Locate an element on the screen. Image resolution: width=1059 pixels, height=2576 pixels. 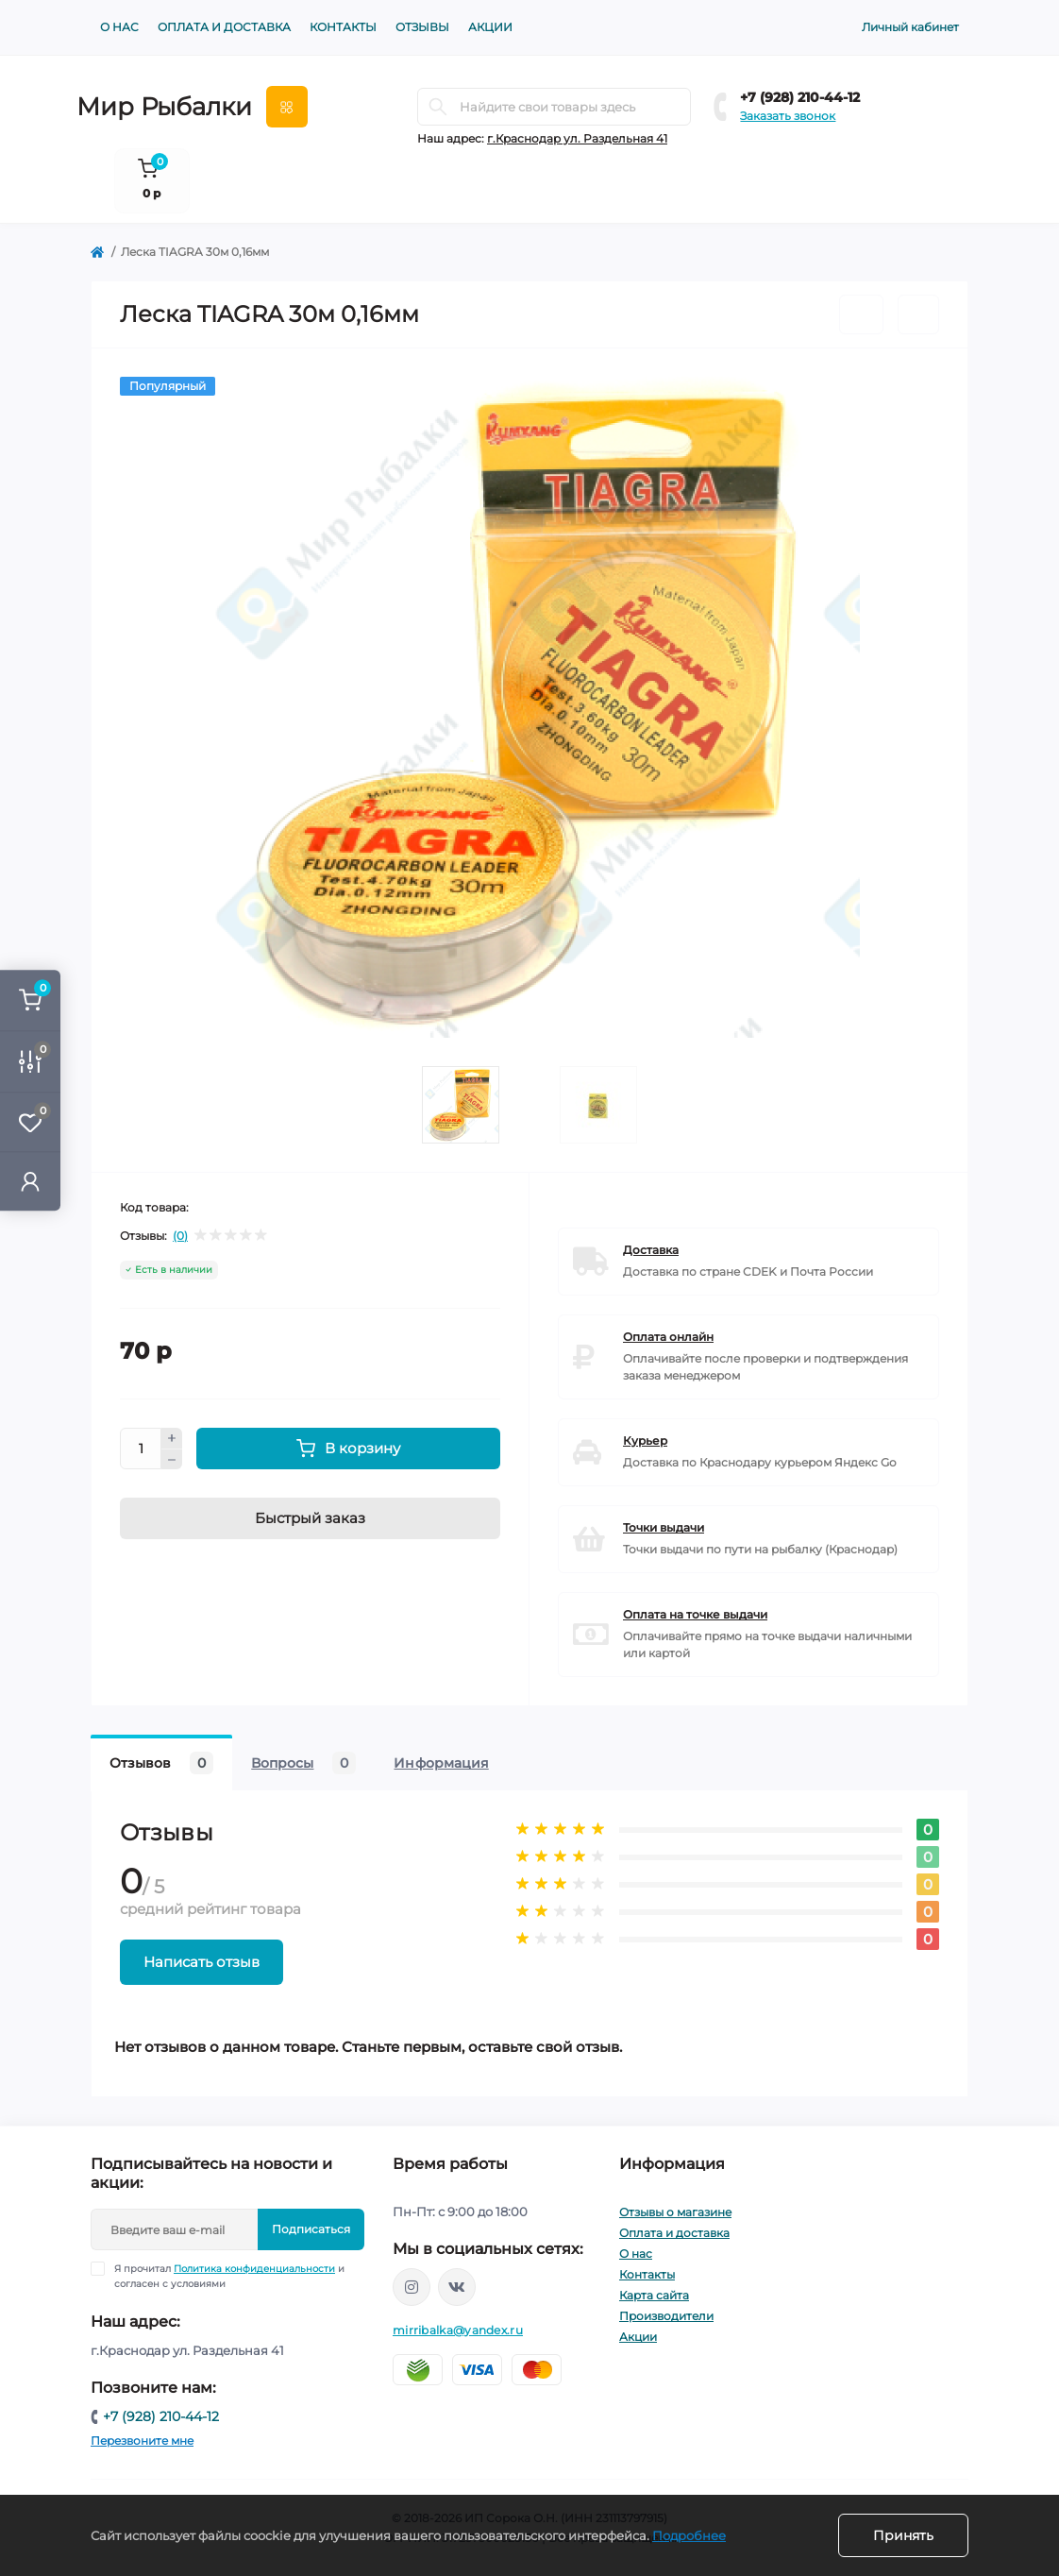
О нас is located at coordinates (119, 27).